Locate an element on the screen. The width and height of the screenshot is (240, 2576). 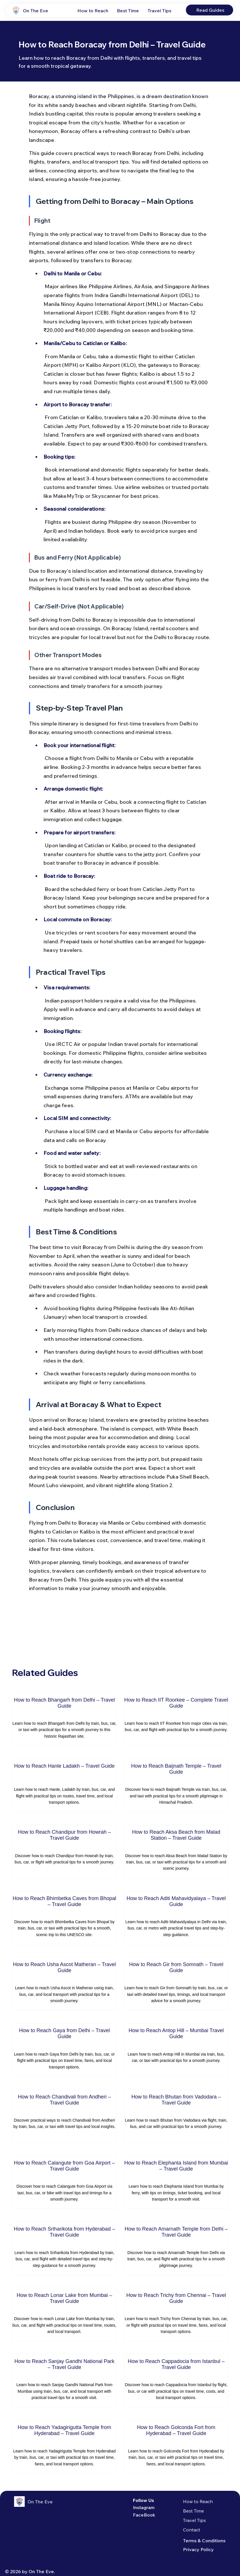
[How to Reach Hanle Ladakh – Travel Guide] is located at coordinates (64, 1785).